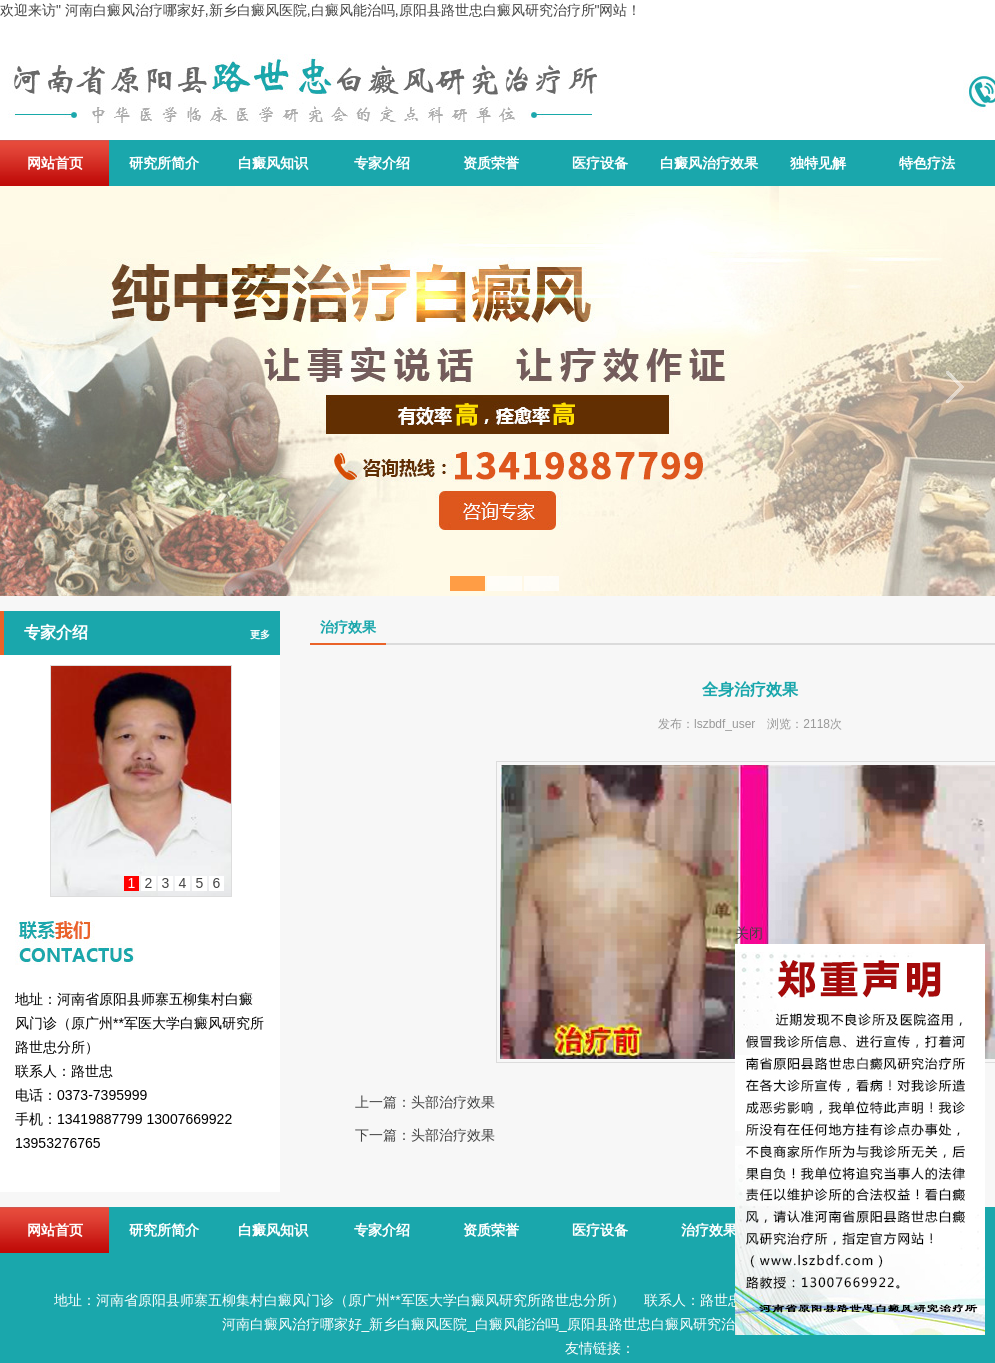 The image size is (995, 1363). I want to click on 独特见解, so click(818, 163).